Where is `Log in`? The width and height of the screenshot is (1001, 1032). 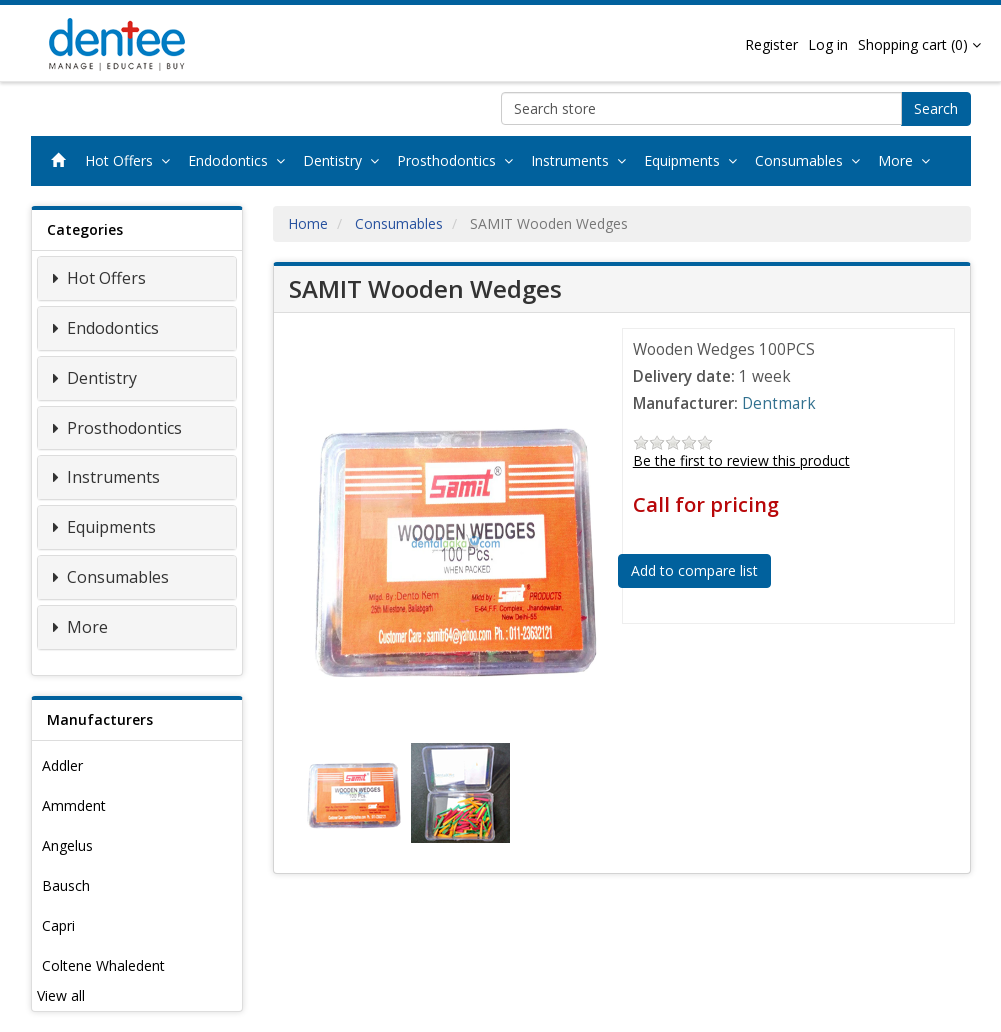 Log in is located at coordinates (828, 44).